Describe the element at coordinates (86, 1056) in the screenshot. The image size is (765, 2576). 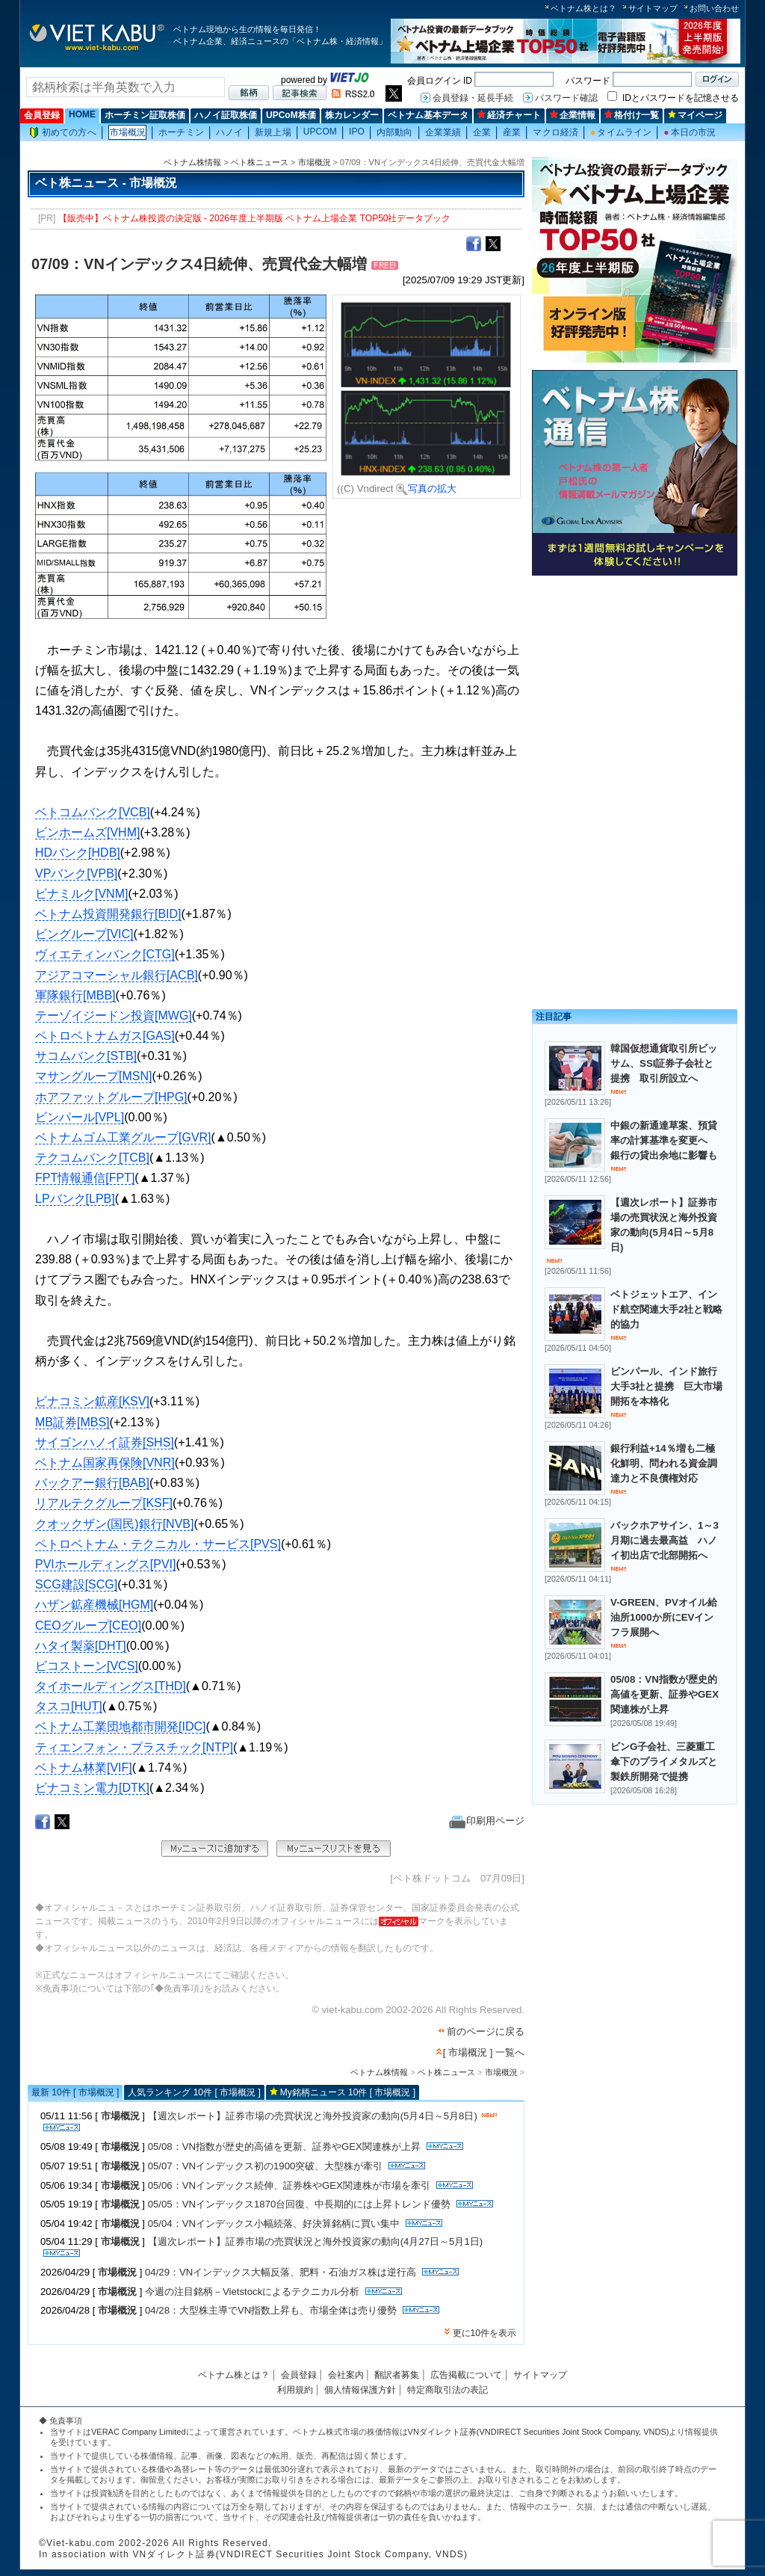
I see `サコムバンク[STB]` at that location.